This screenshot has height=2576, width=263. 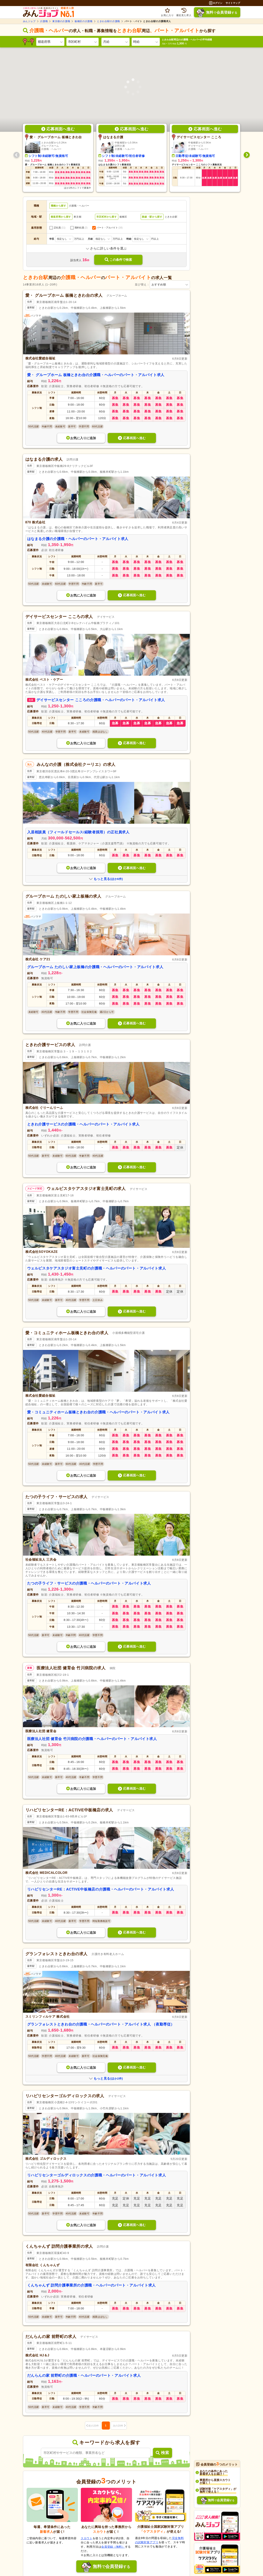 I want to click on ときわ台駅の介護職, so click(x=108, y=21).